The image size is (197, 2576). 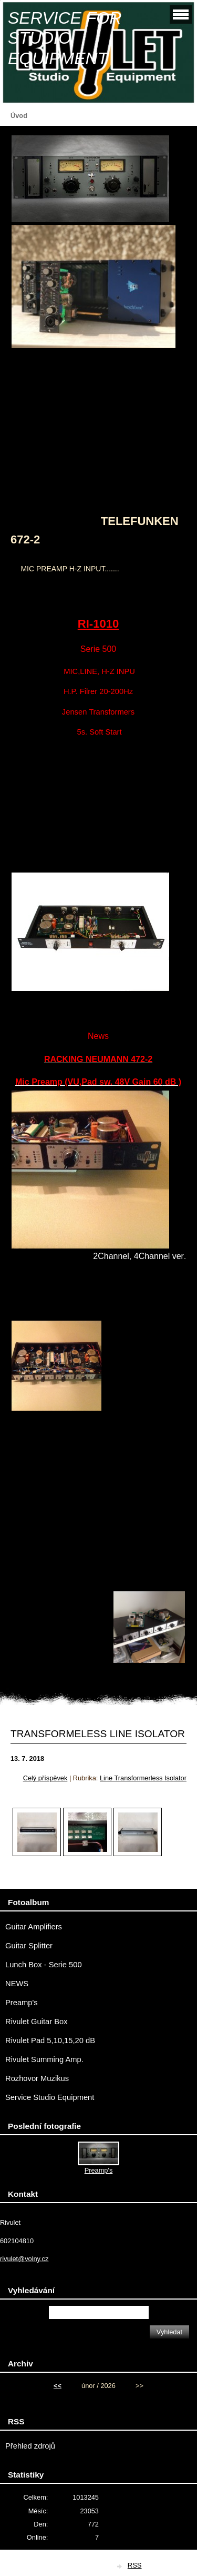 I want to click on Lunch Box - Serie 500, so click(x=43, y=1964).